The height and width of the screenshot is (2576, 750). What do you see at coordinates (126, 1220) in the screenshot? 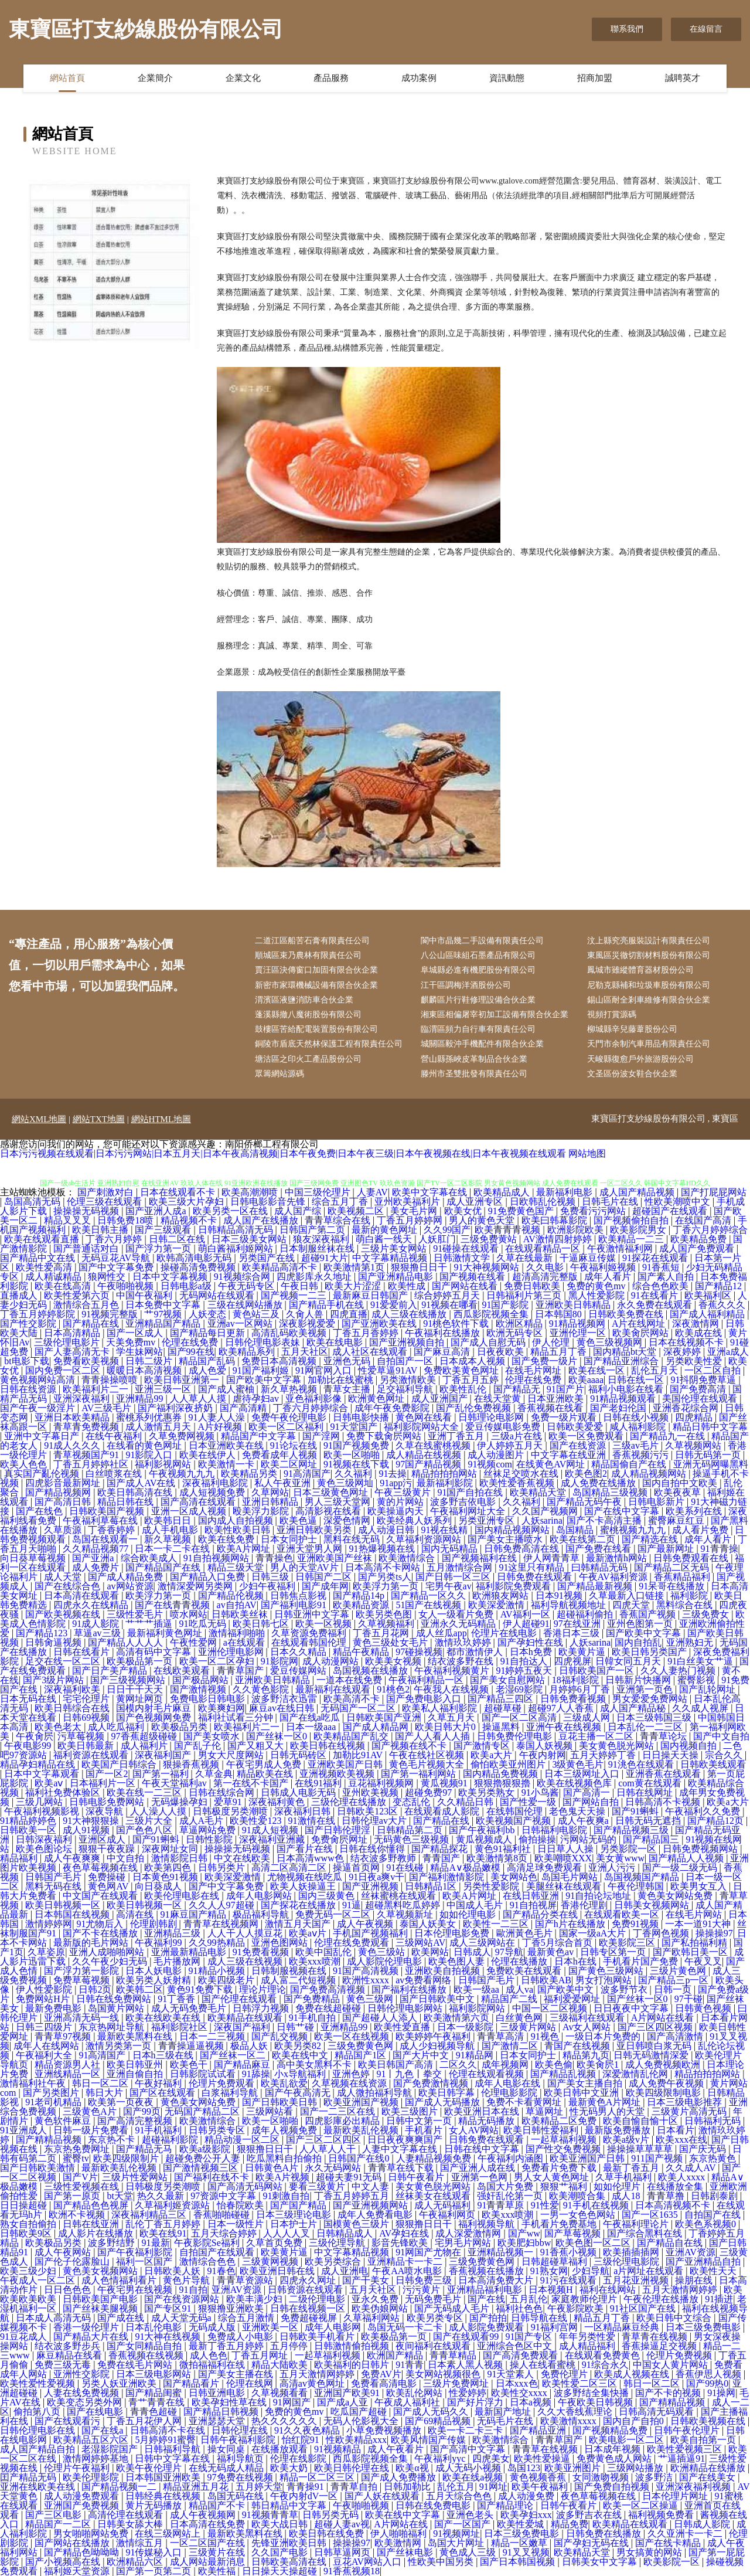
I see `日韩免费18喷` at bounding box center [126, 1220].